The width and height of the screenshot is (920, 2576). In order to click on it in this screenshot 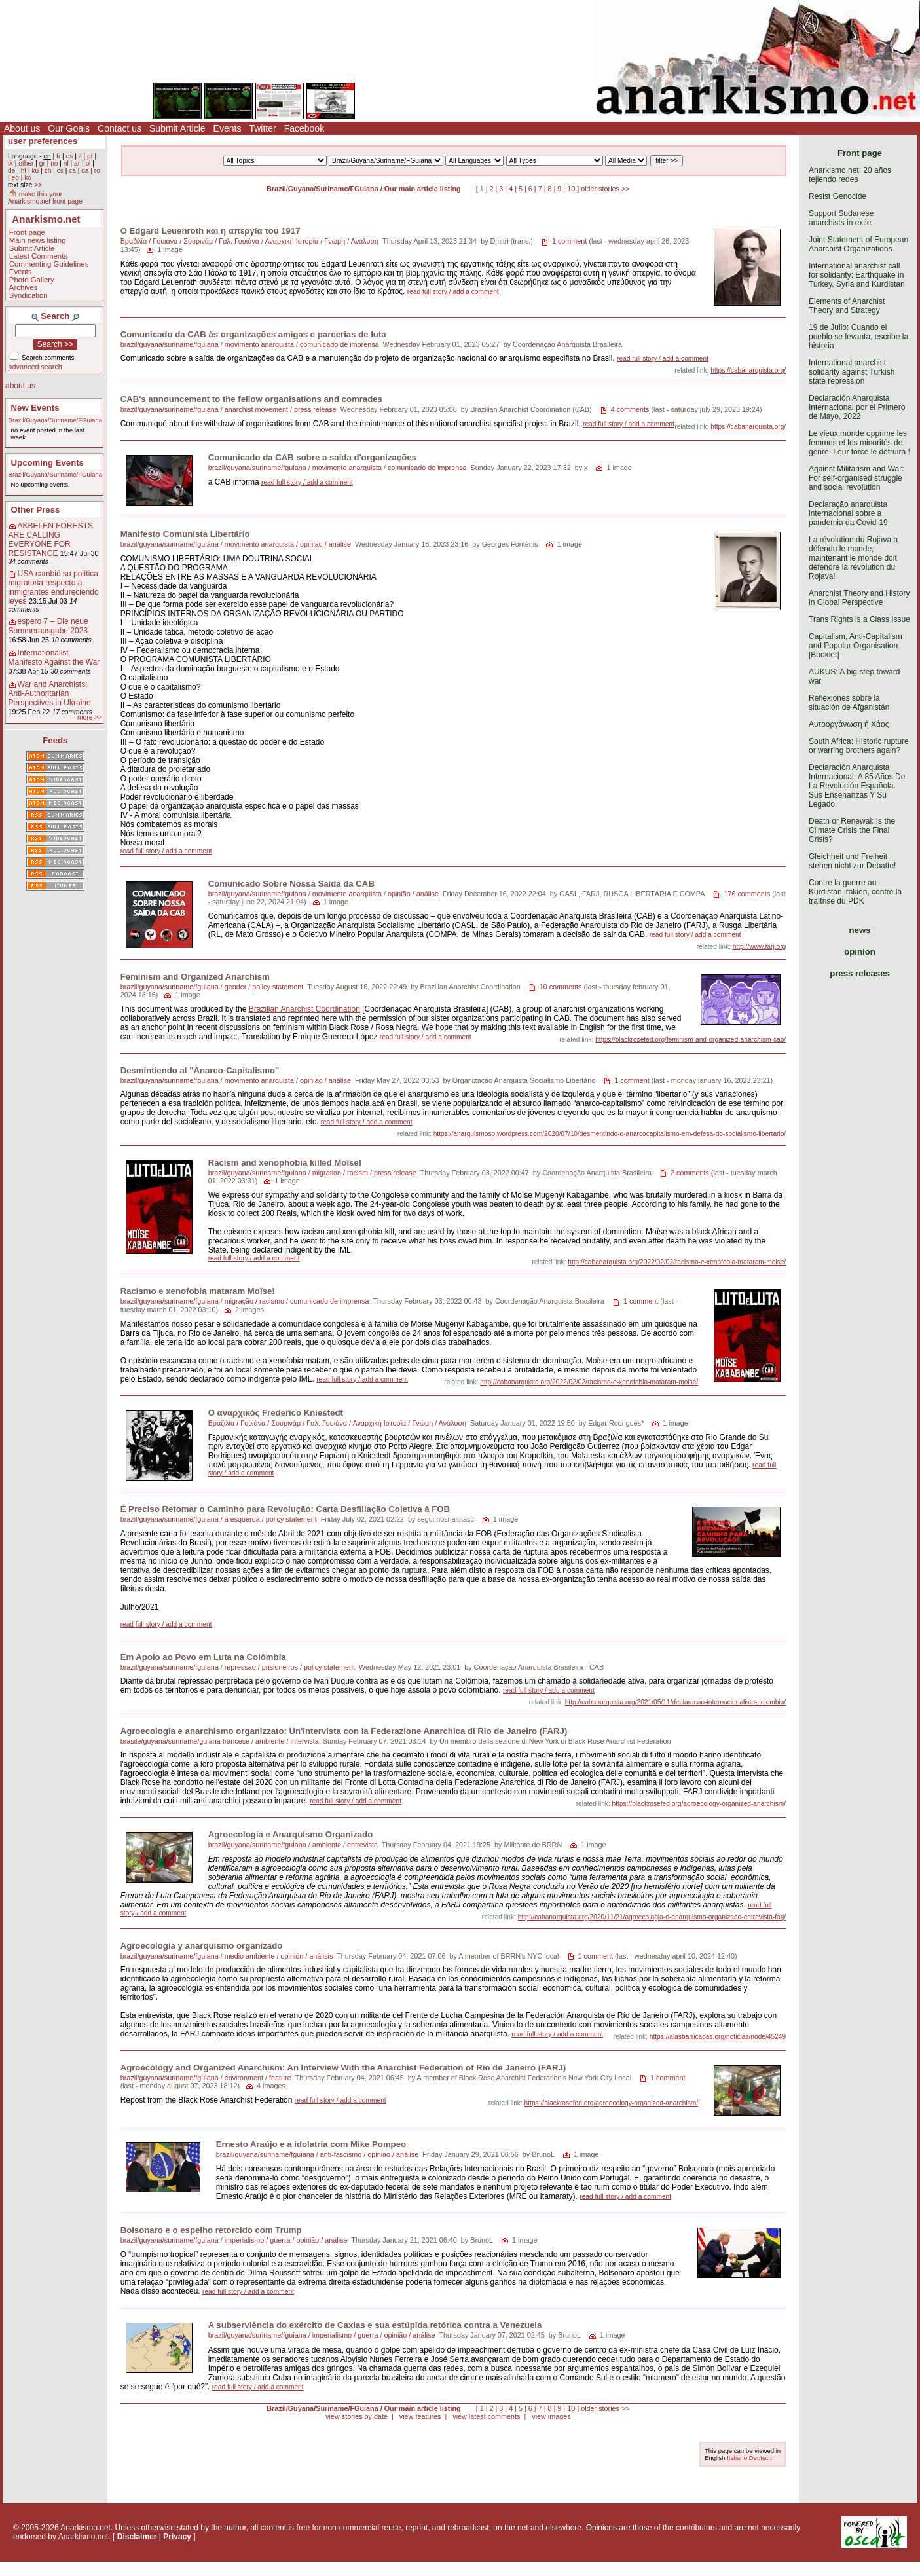, I will do `click(80, 156)`.